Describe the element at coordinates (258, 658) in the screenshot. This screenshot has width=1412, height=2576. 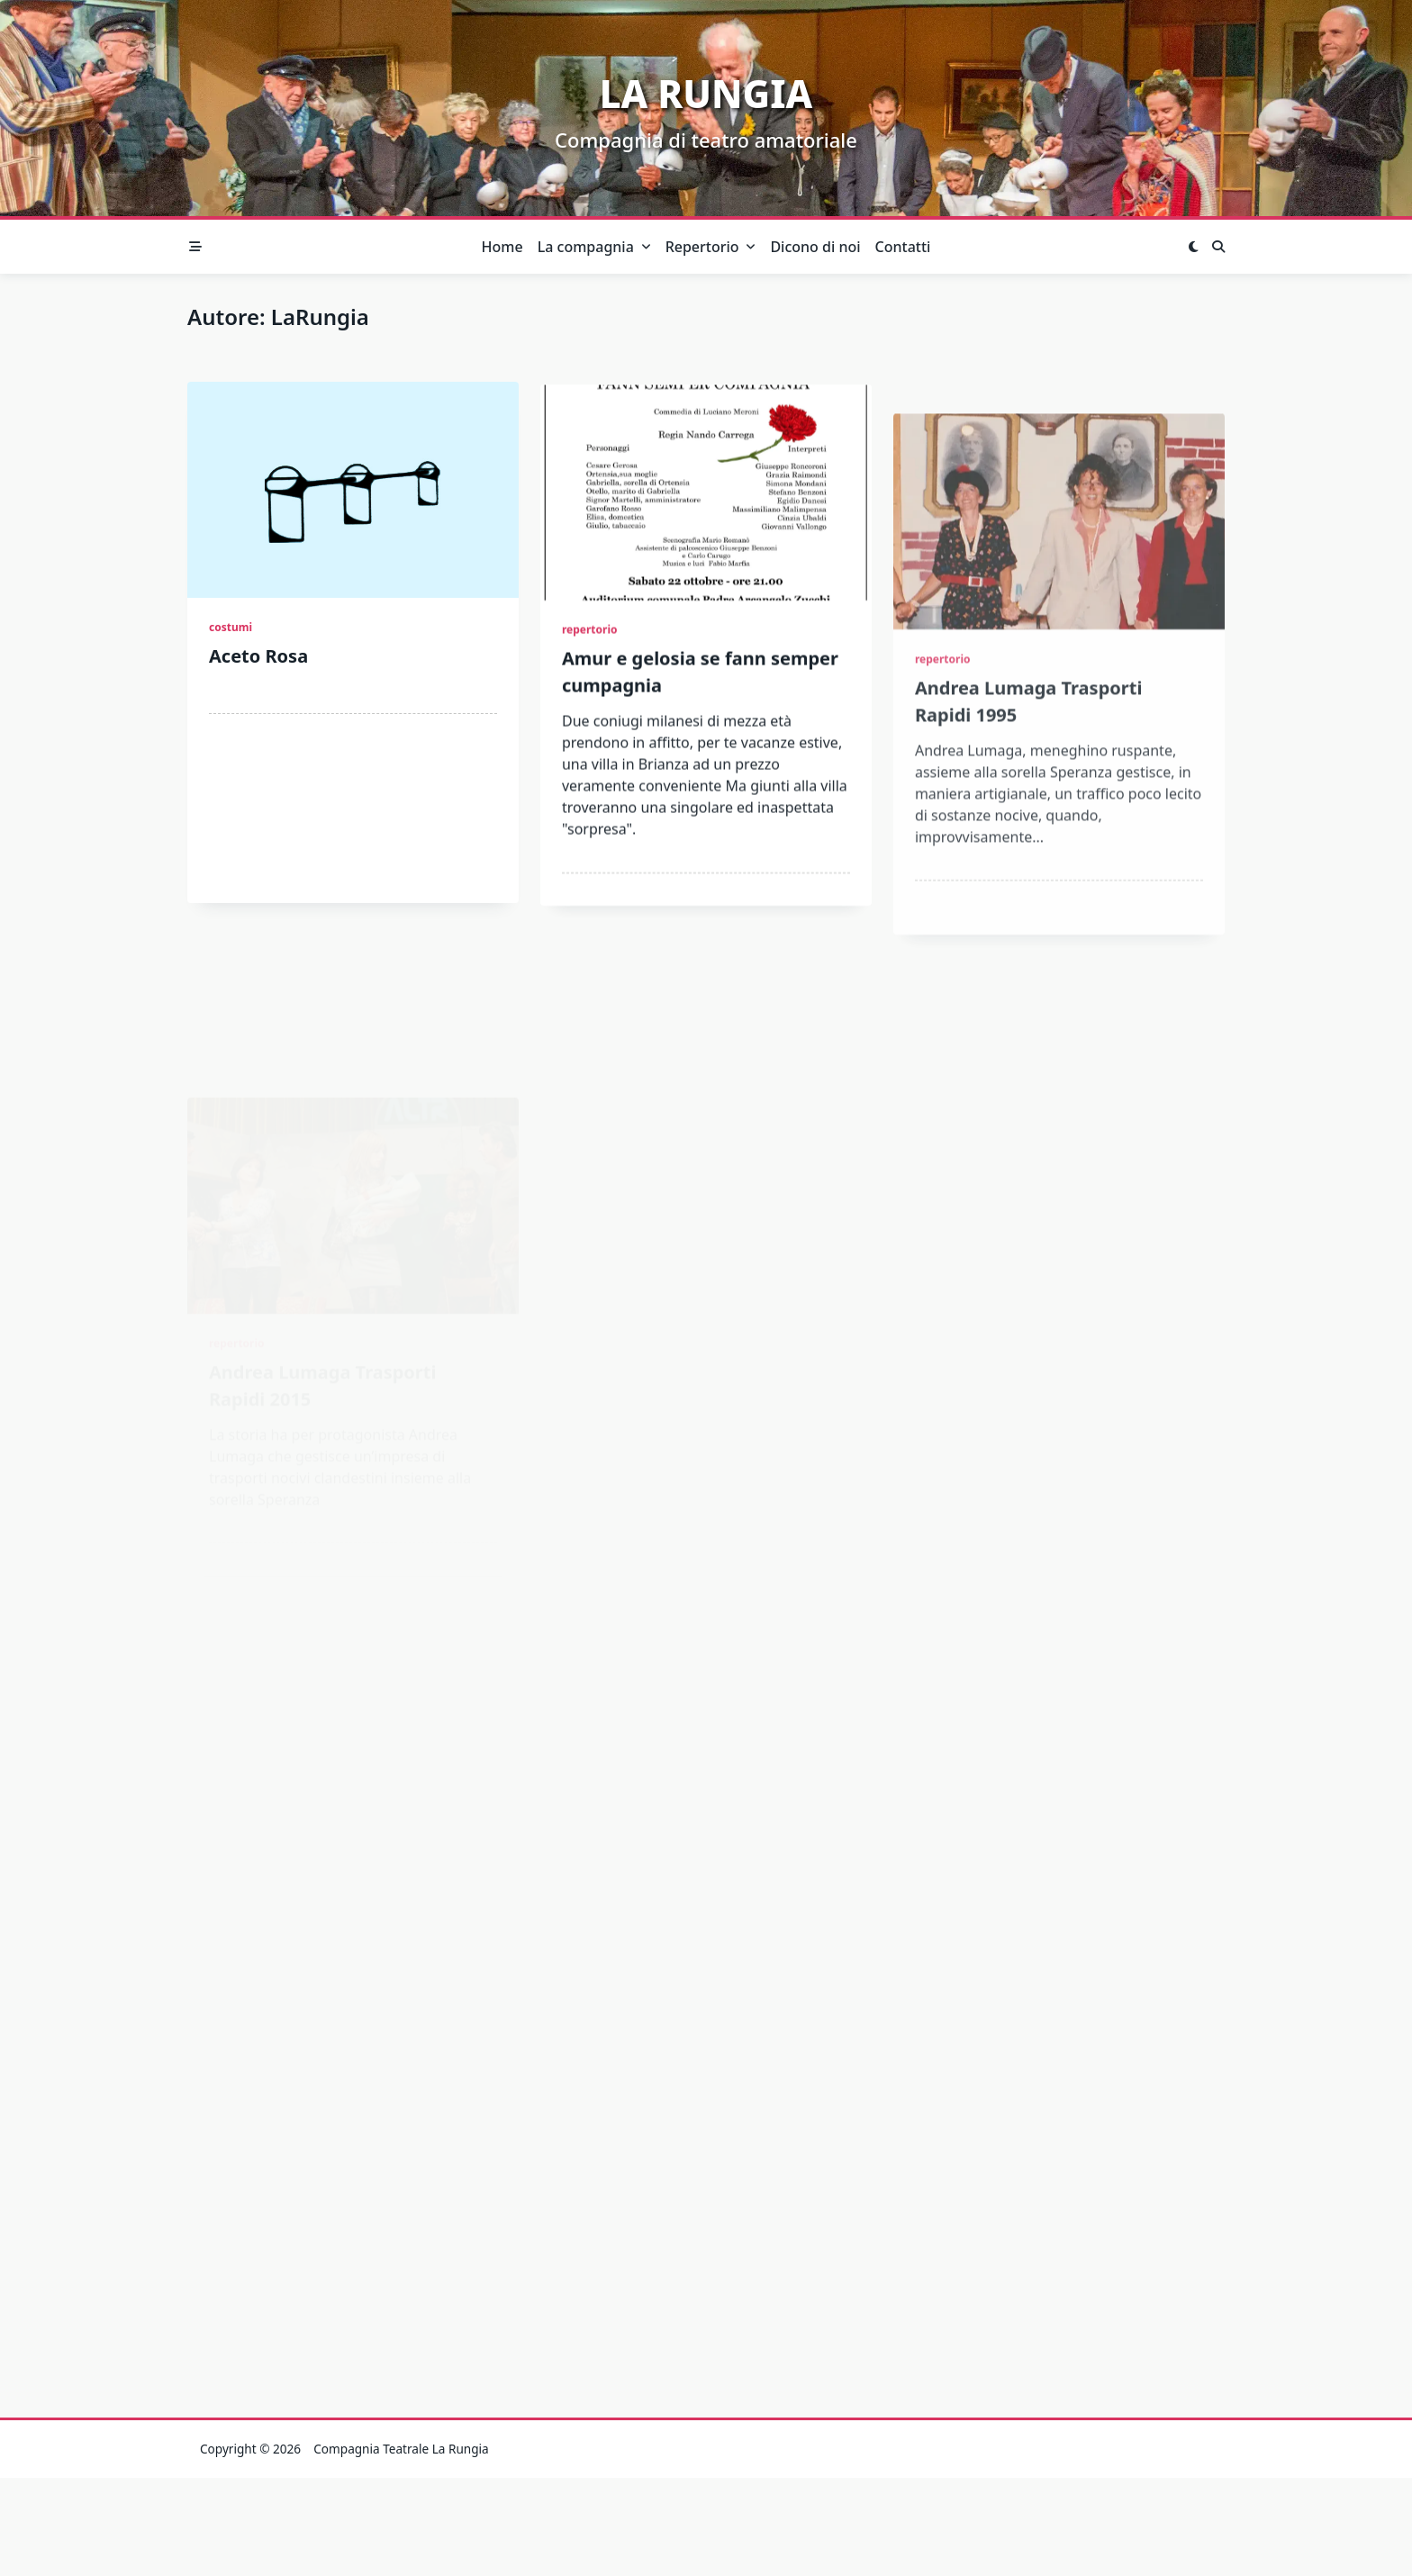
I see `Aceto Rosa` at that location.